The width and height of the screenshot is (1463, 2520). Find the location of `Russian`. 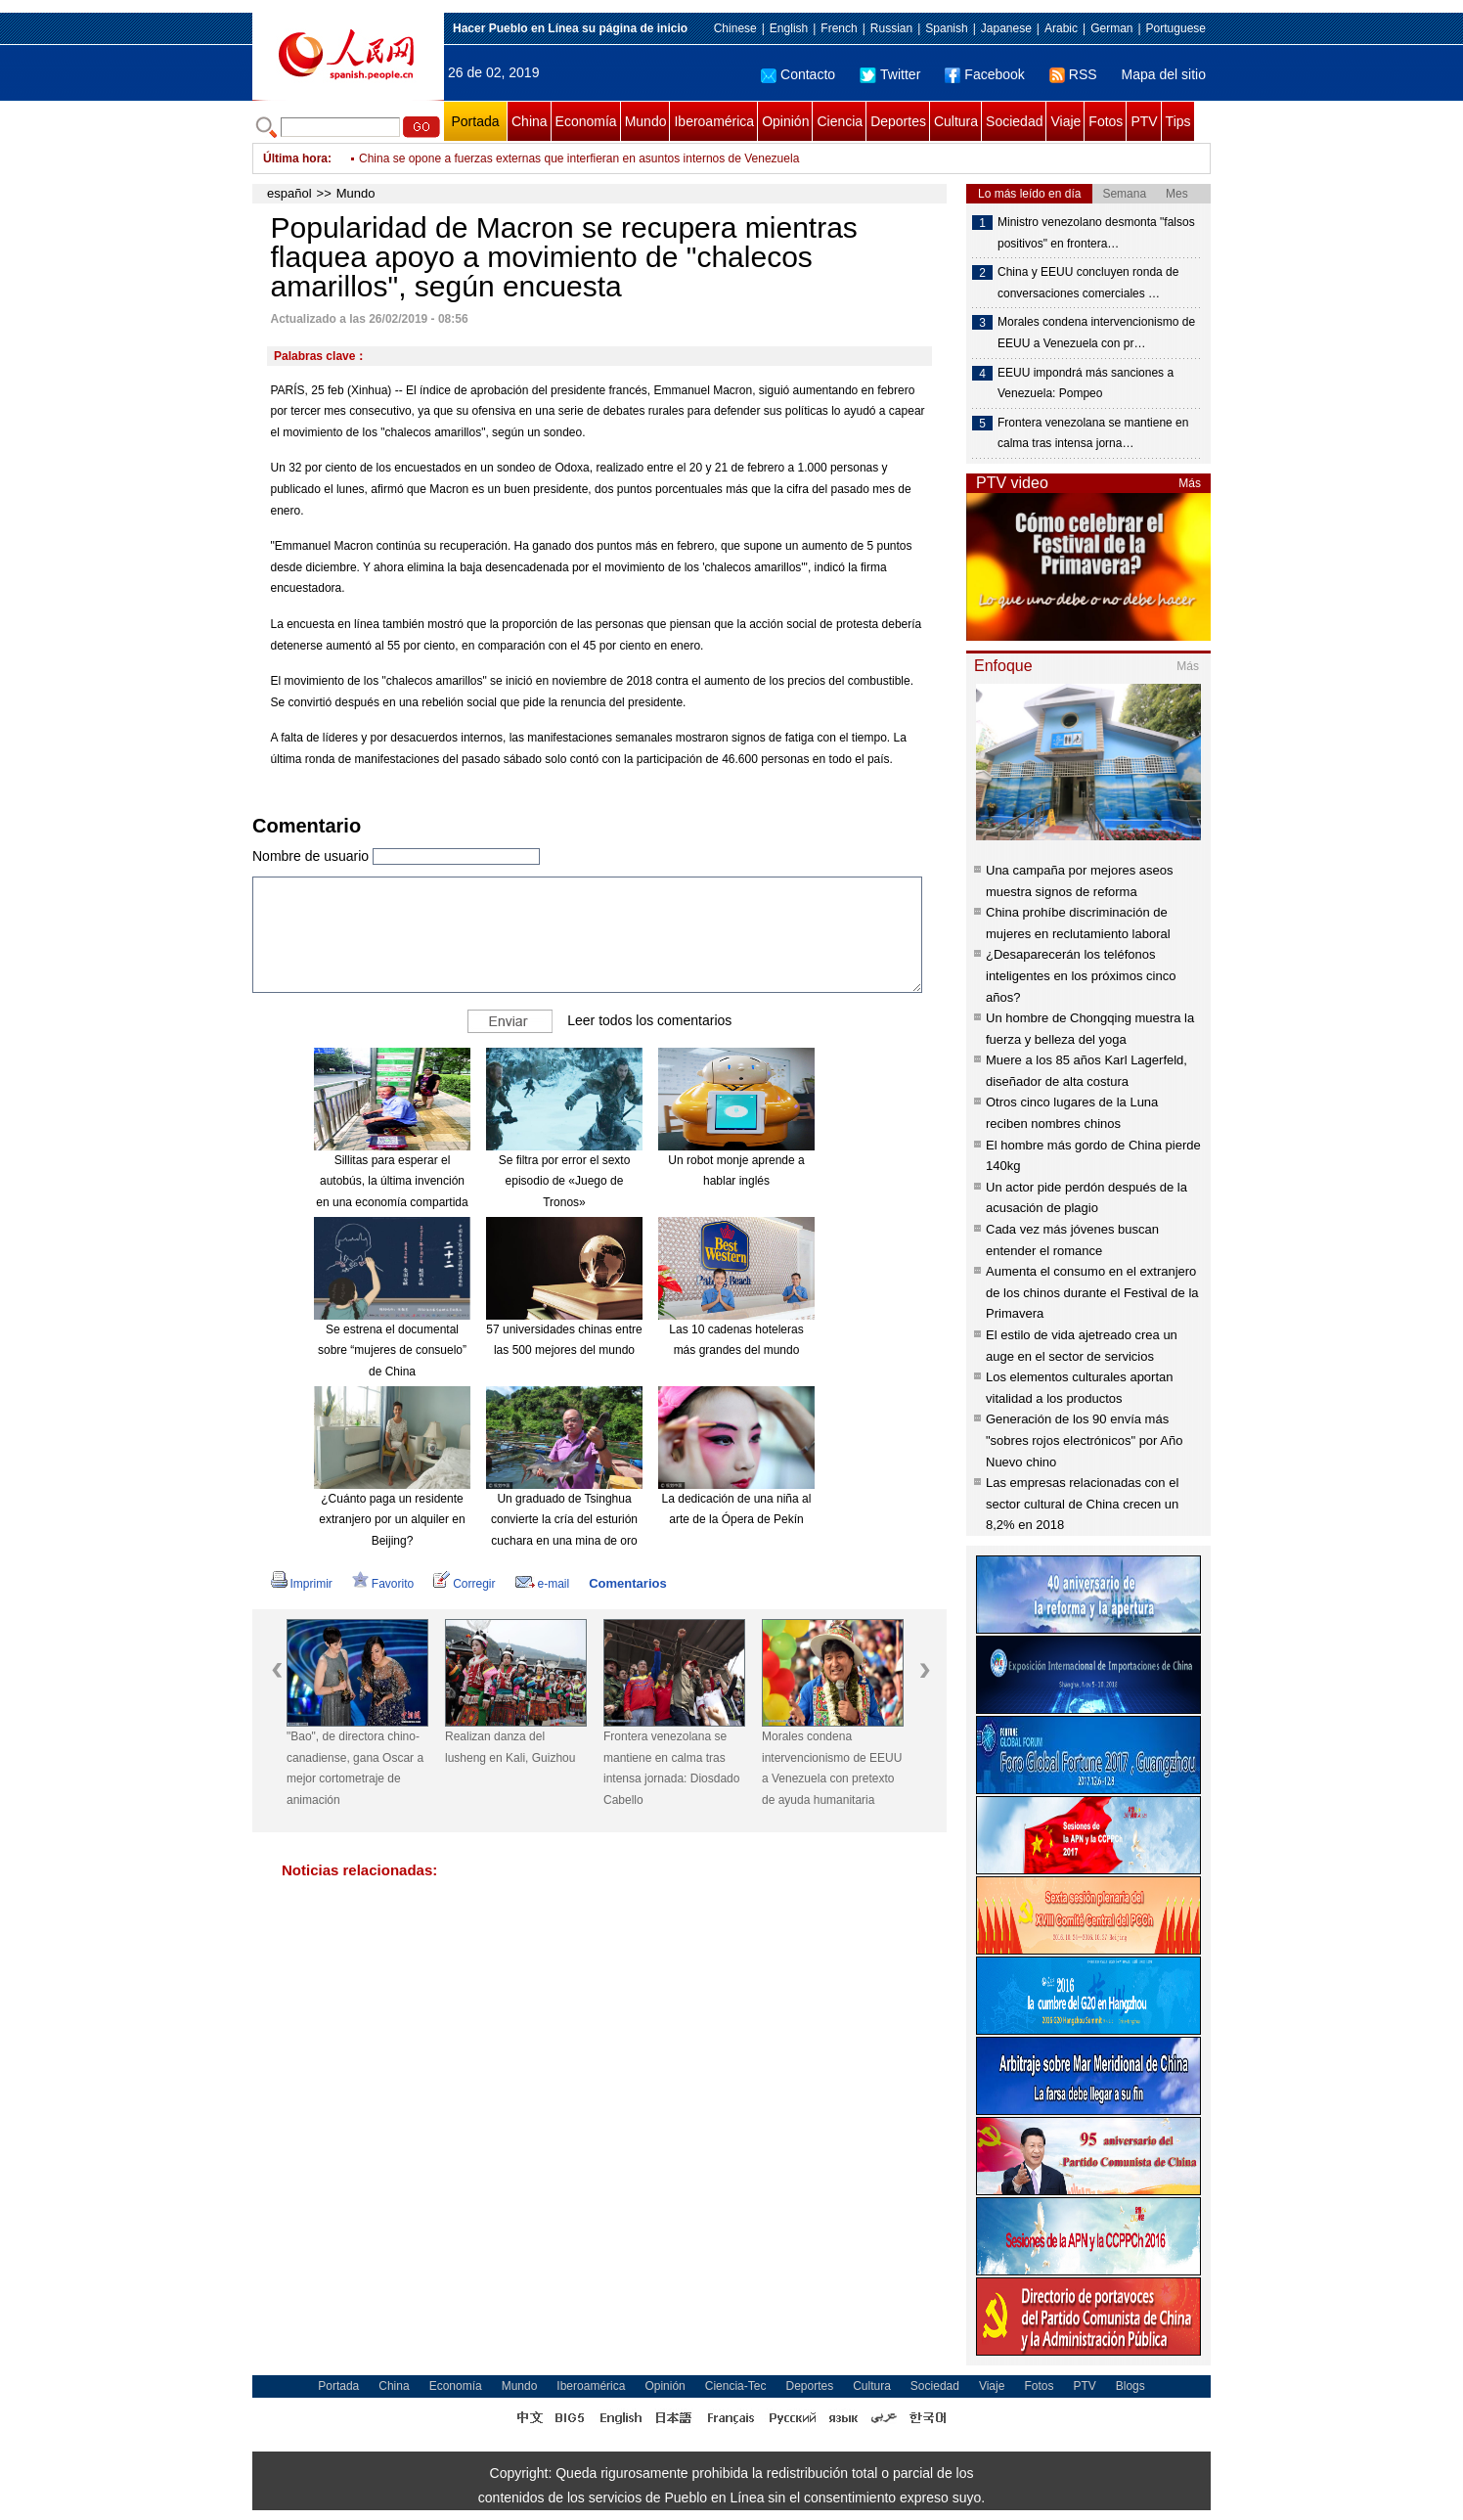

Russian is located at coordinates (891, 28).